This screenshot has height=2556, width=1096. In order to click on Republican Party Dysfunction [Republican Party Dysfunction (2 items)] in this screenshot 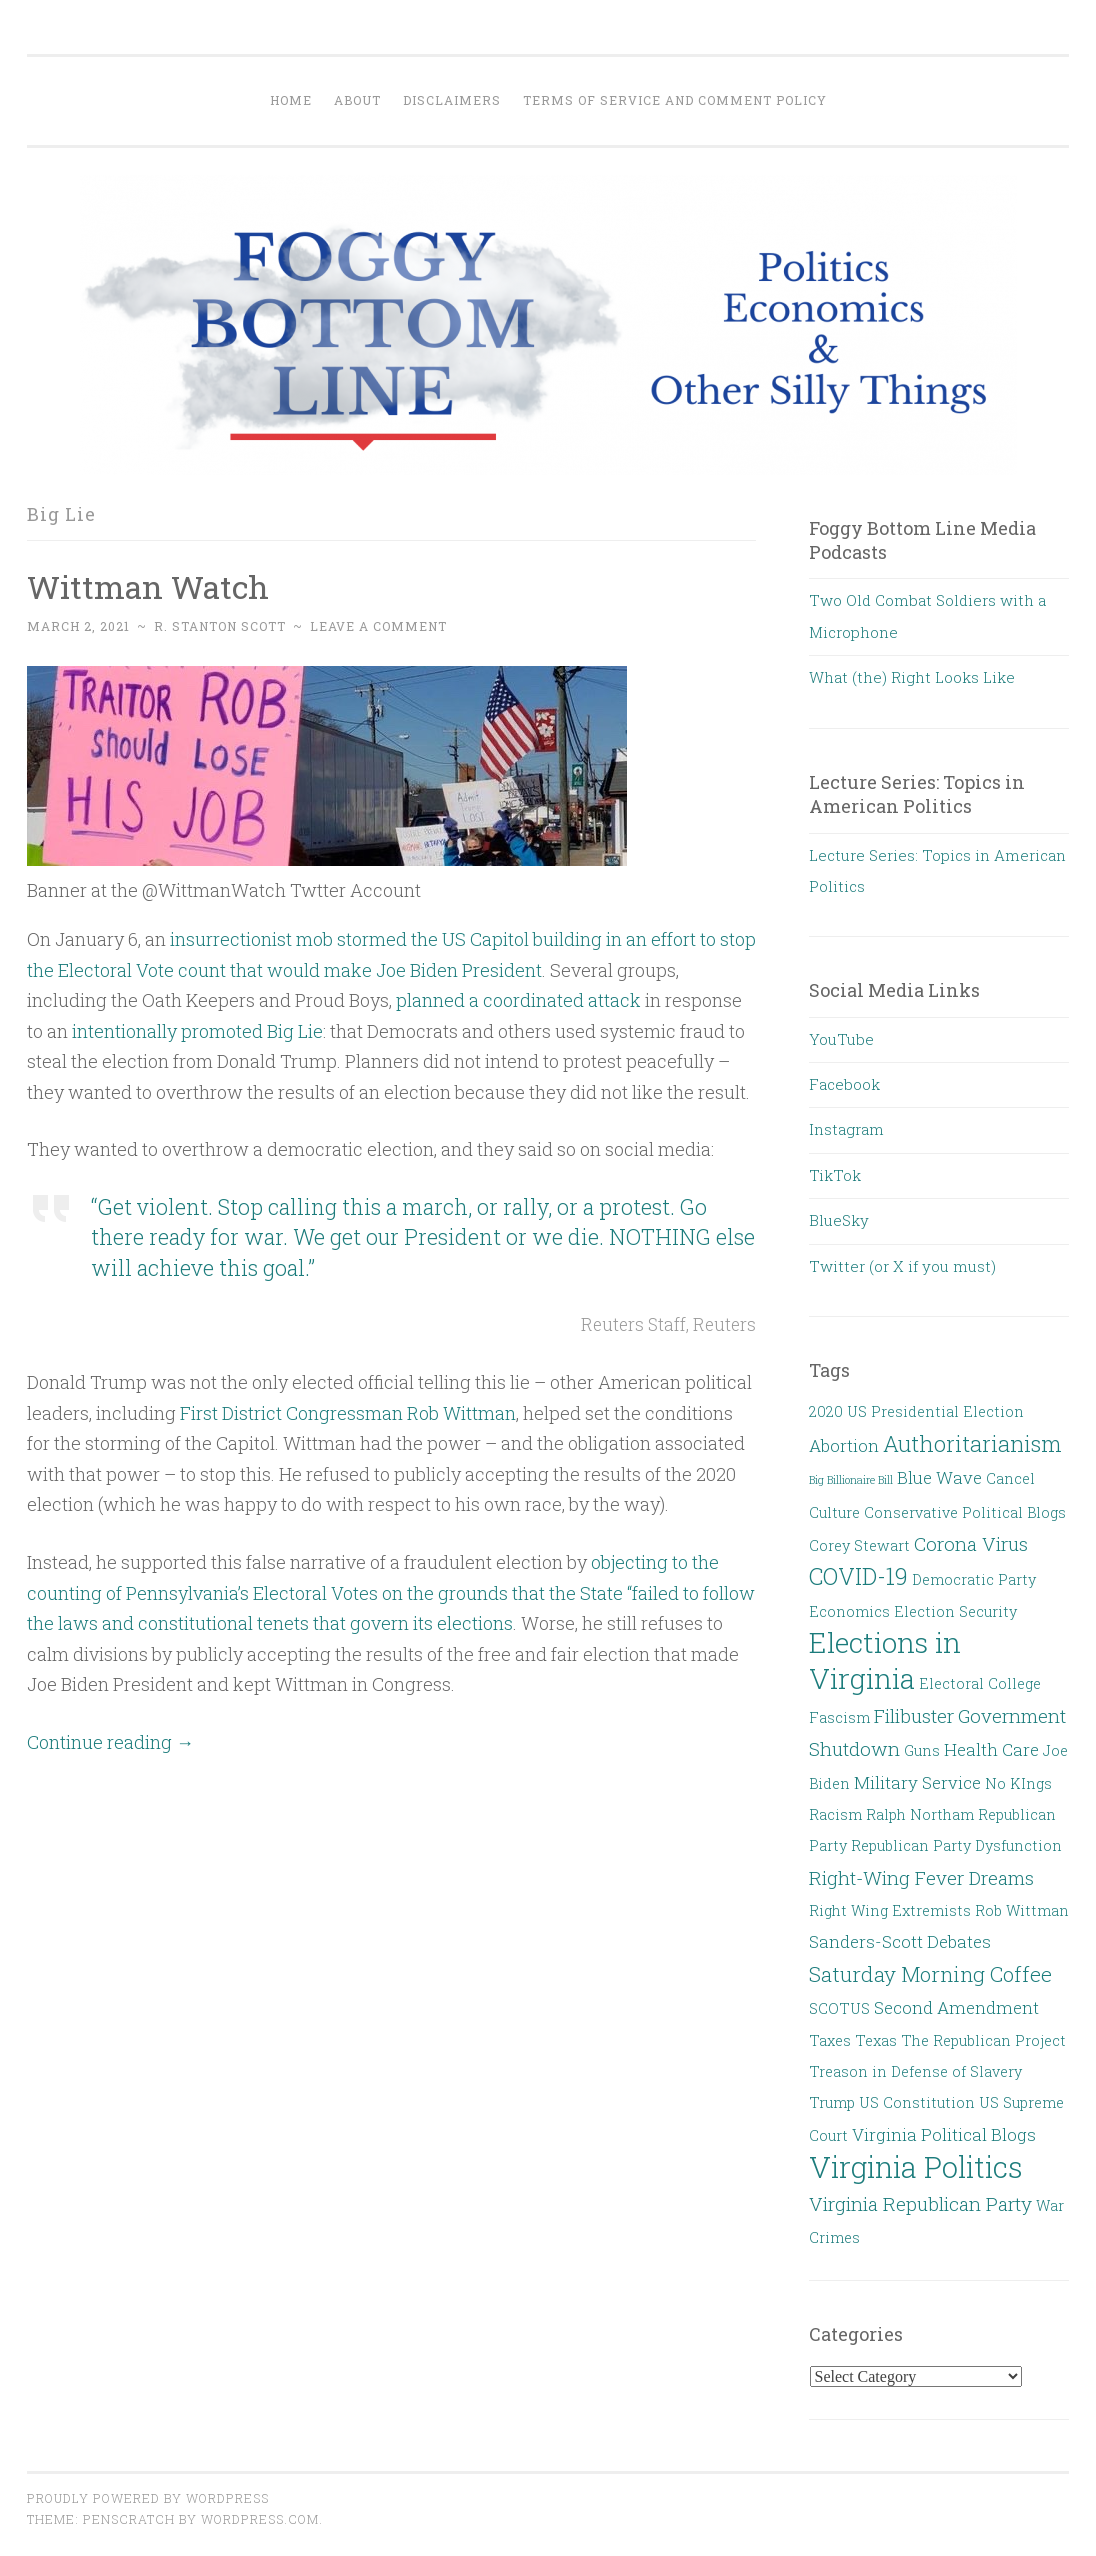, I will do `click(956, 1845)`.